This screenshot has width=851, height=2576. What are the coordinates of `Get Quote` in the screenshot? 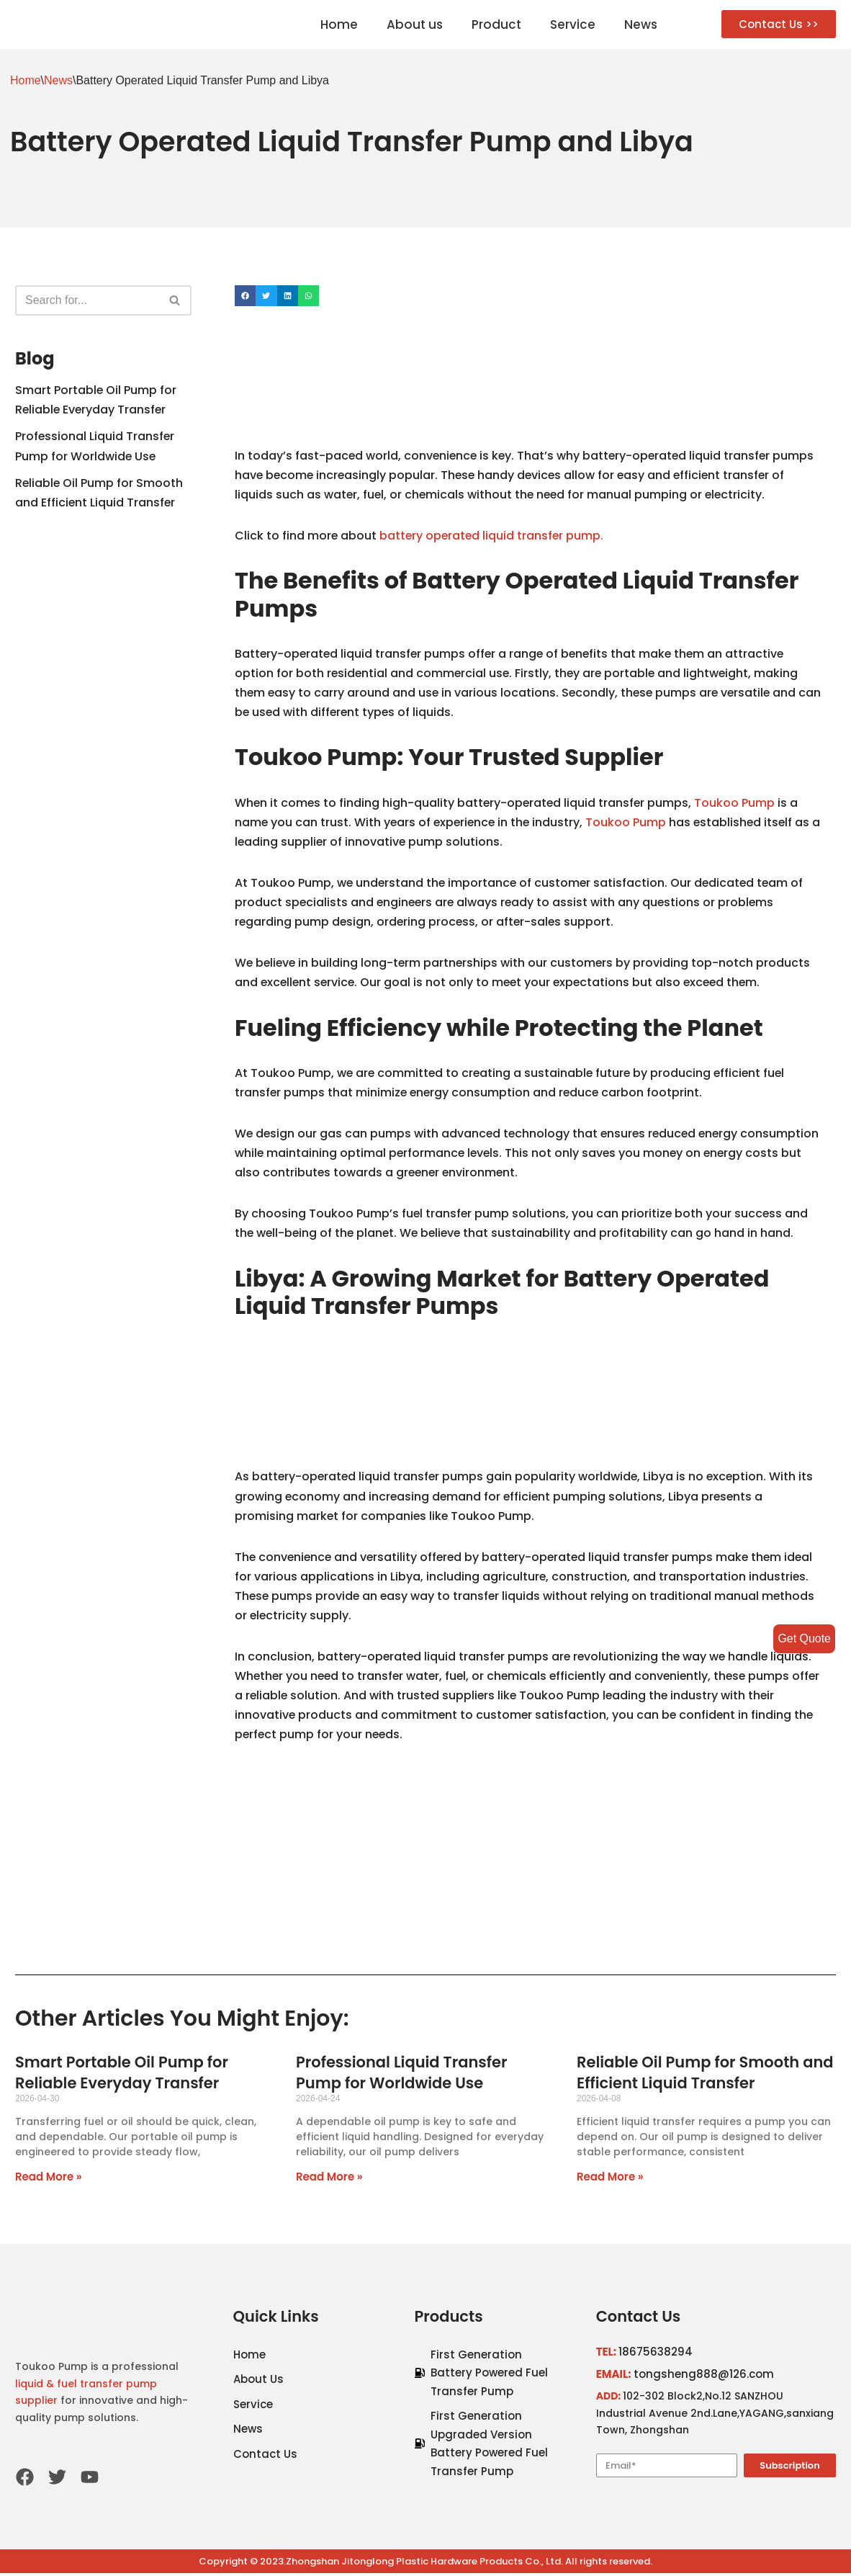 It's located at (804, 1638).